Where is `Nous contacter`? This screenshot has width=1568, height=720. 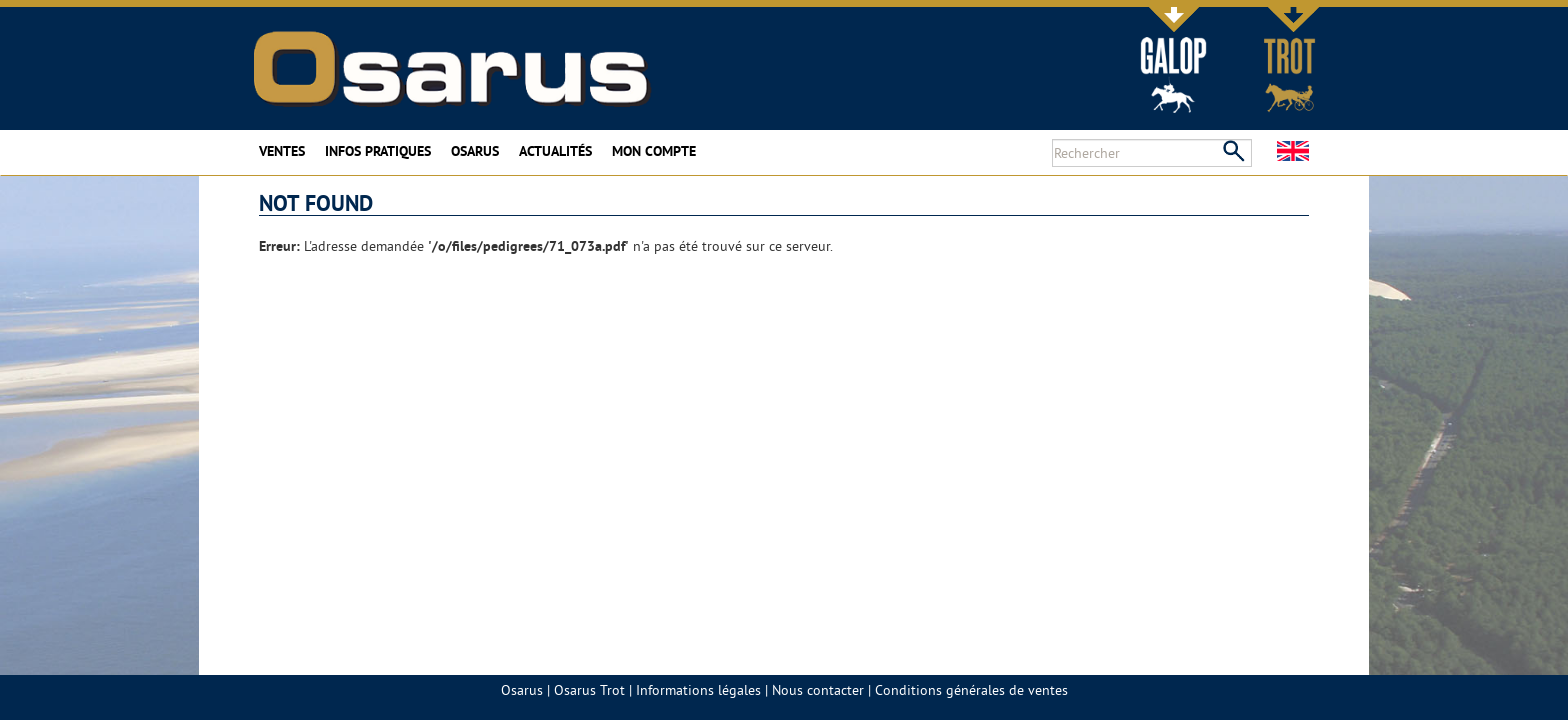
Nous contacter is located at coordinates (818, 690).